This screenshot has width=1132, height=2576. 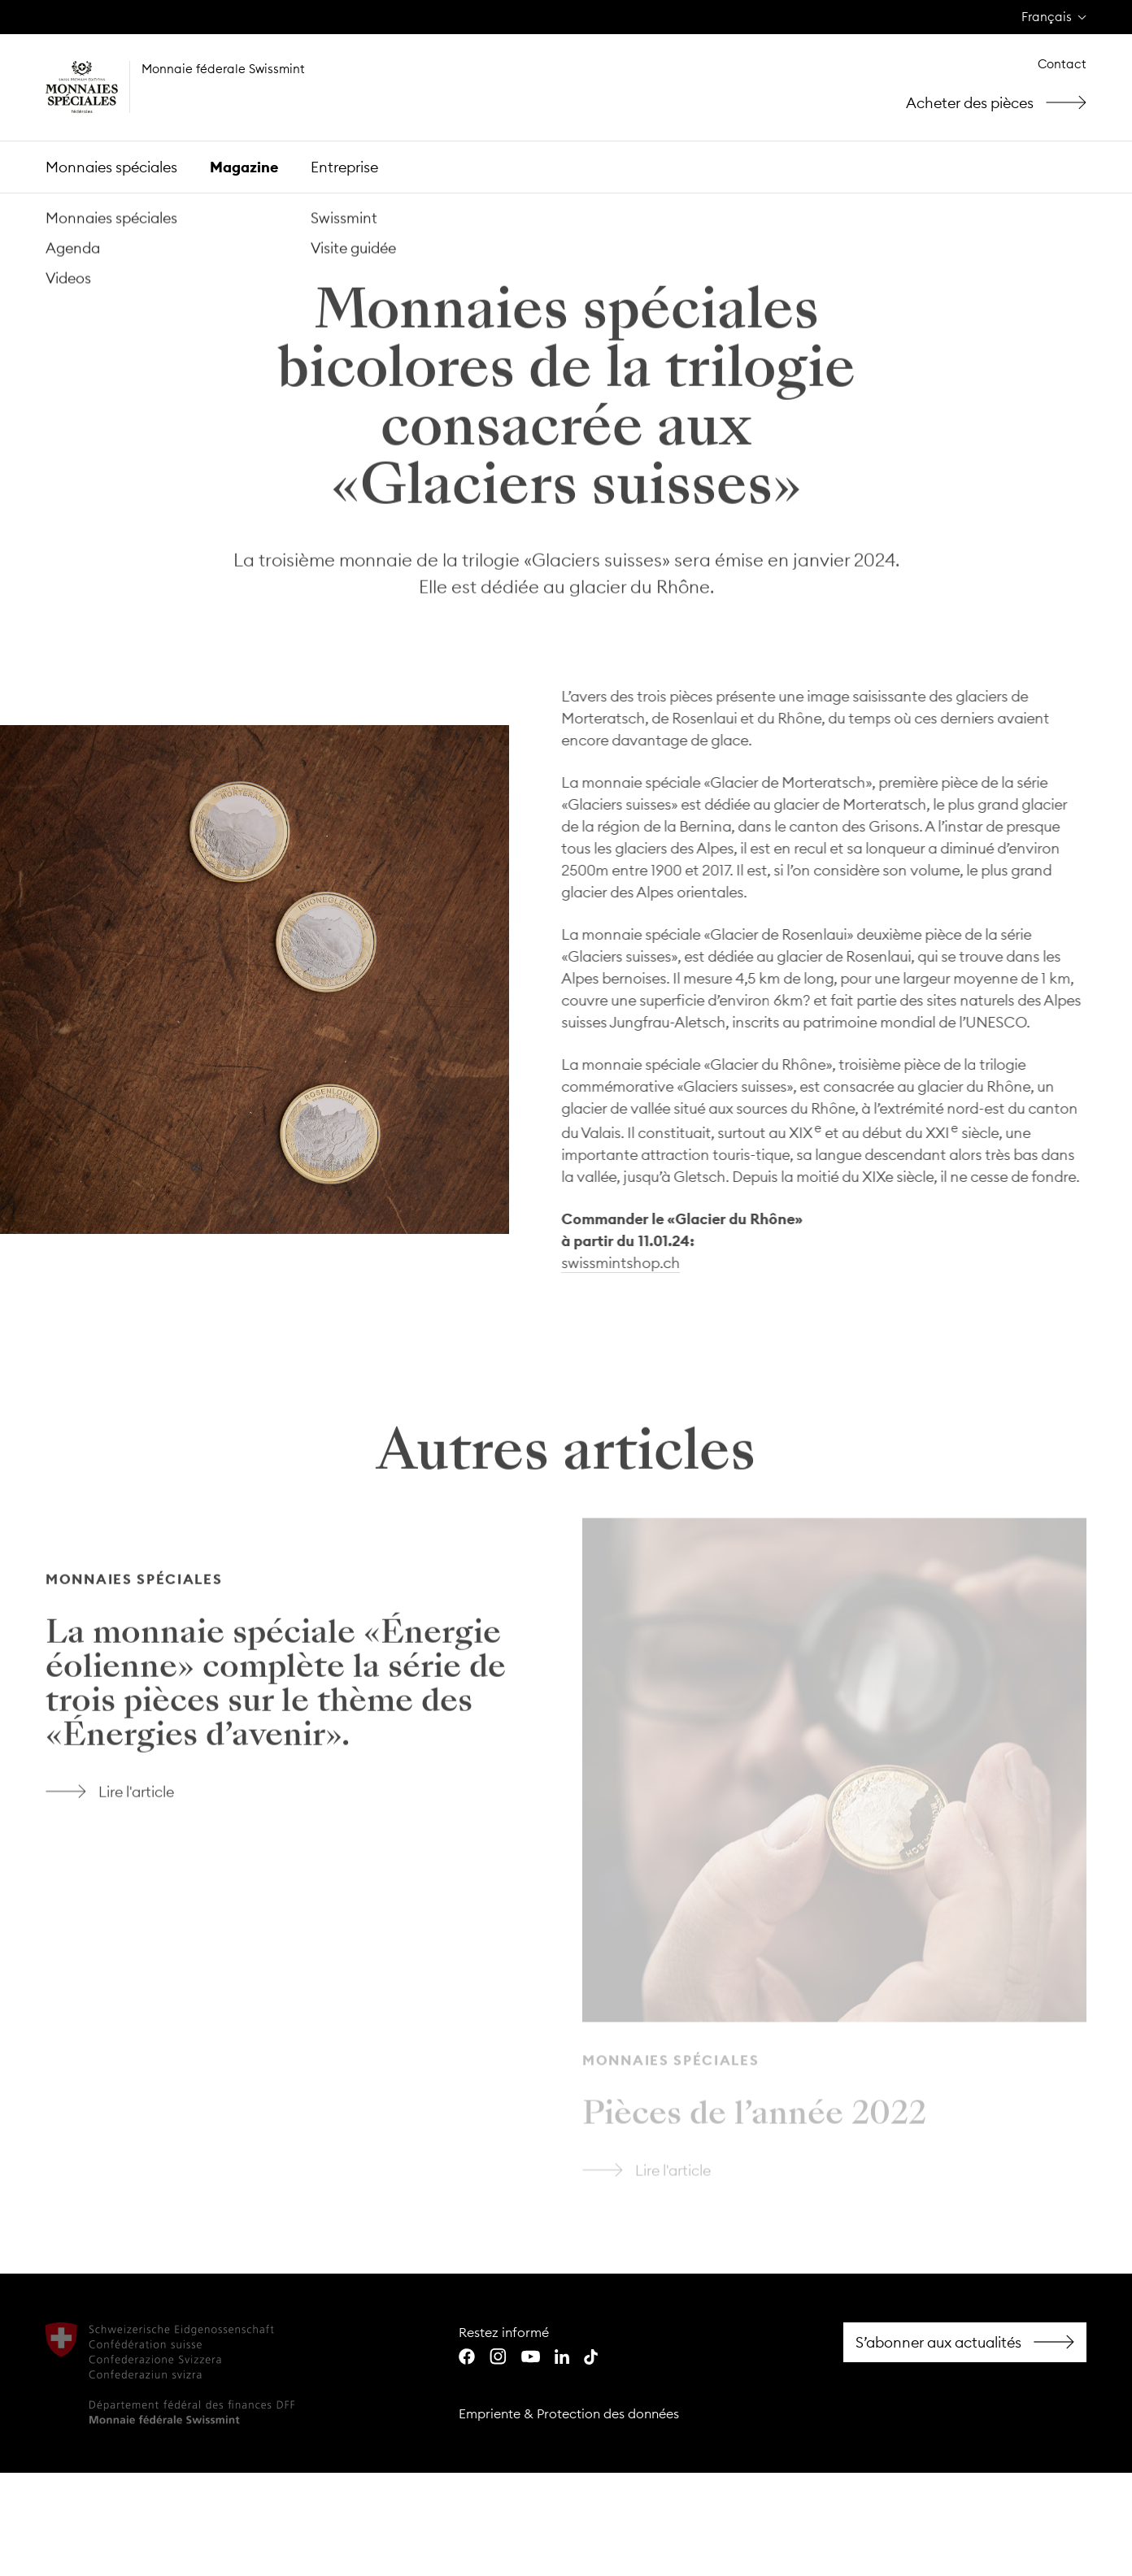 I want to click on Acheter des pièces, so click(x=1002, y=103).